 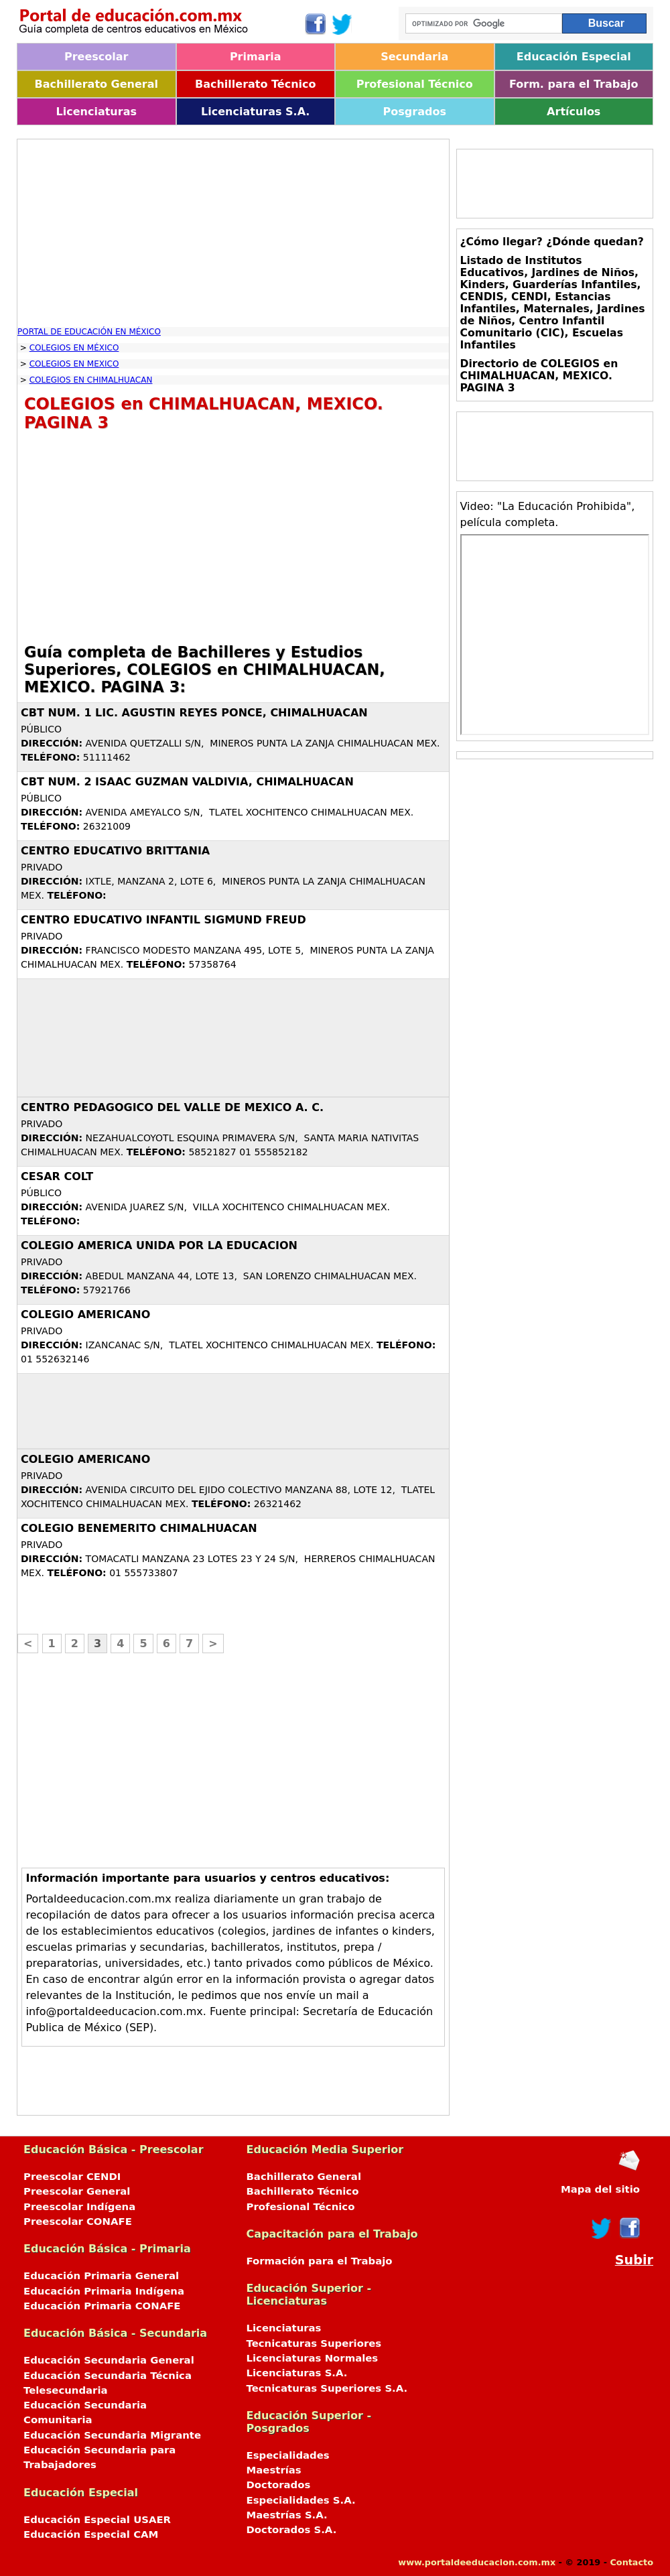 What do you see at coordinates (320, 2261) in the screenshot?
I see `Formación para el Trabajo` at bounding box center [320, 2261].